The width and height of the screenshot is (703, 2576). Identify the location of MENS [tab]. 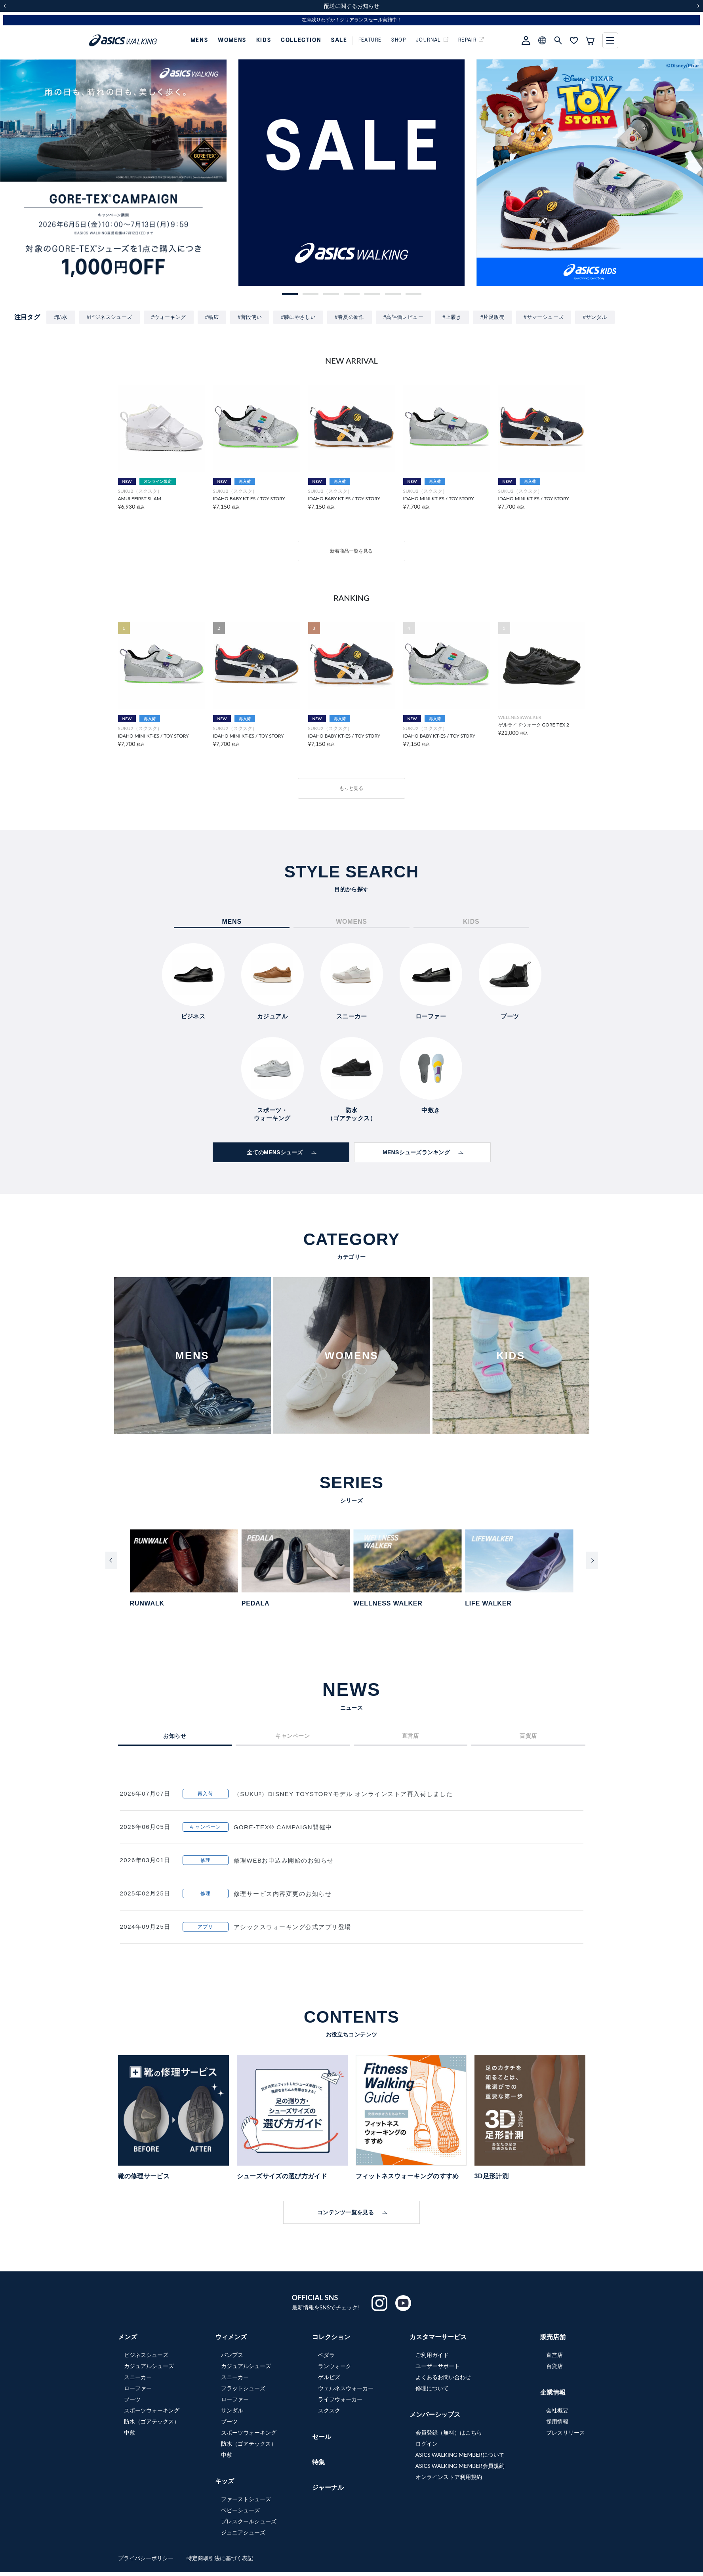
(231, 921).